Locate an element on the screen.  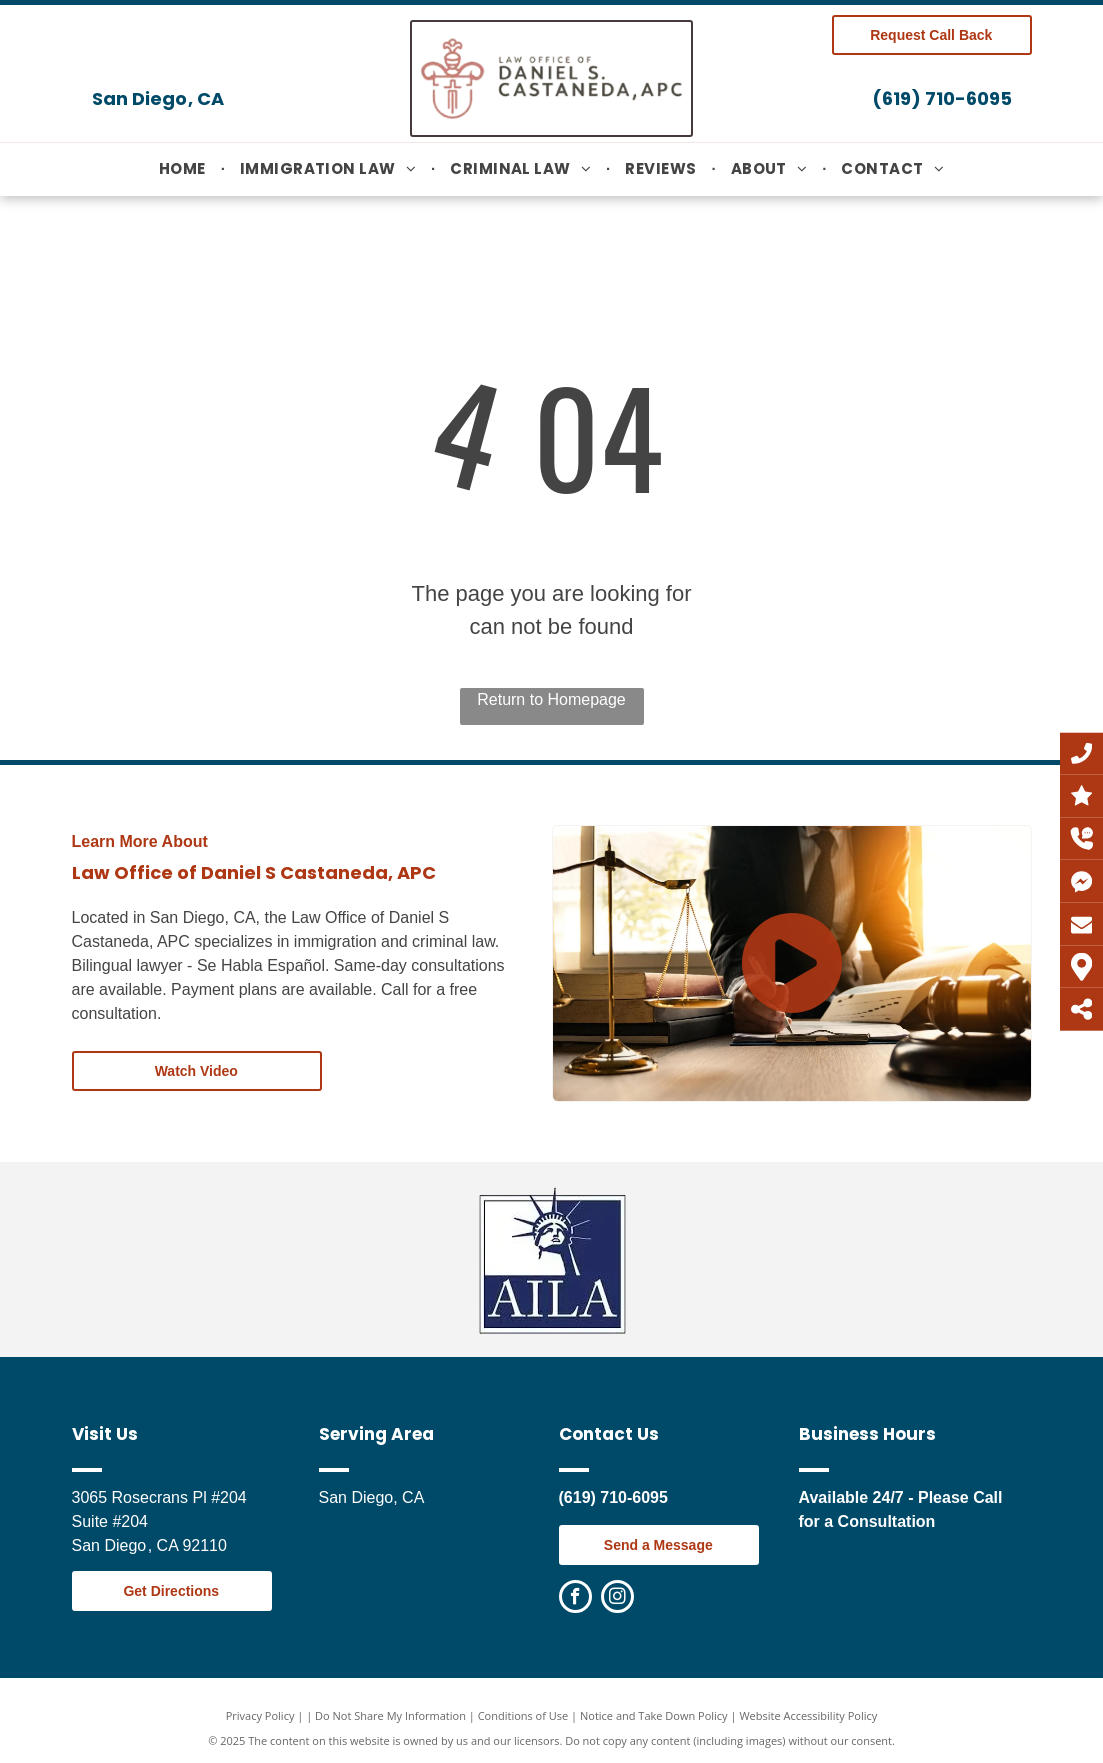
Conditions of Use is located at coordinates (523, 1715).